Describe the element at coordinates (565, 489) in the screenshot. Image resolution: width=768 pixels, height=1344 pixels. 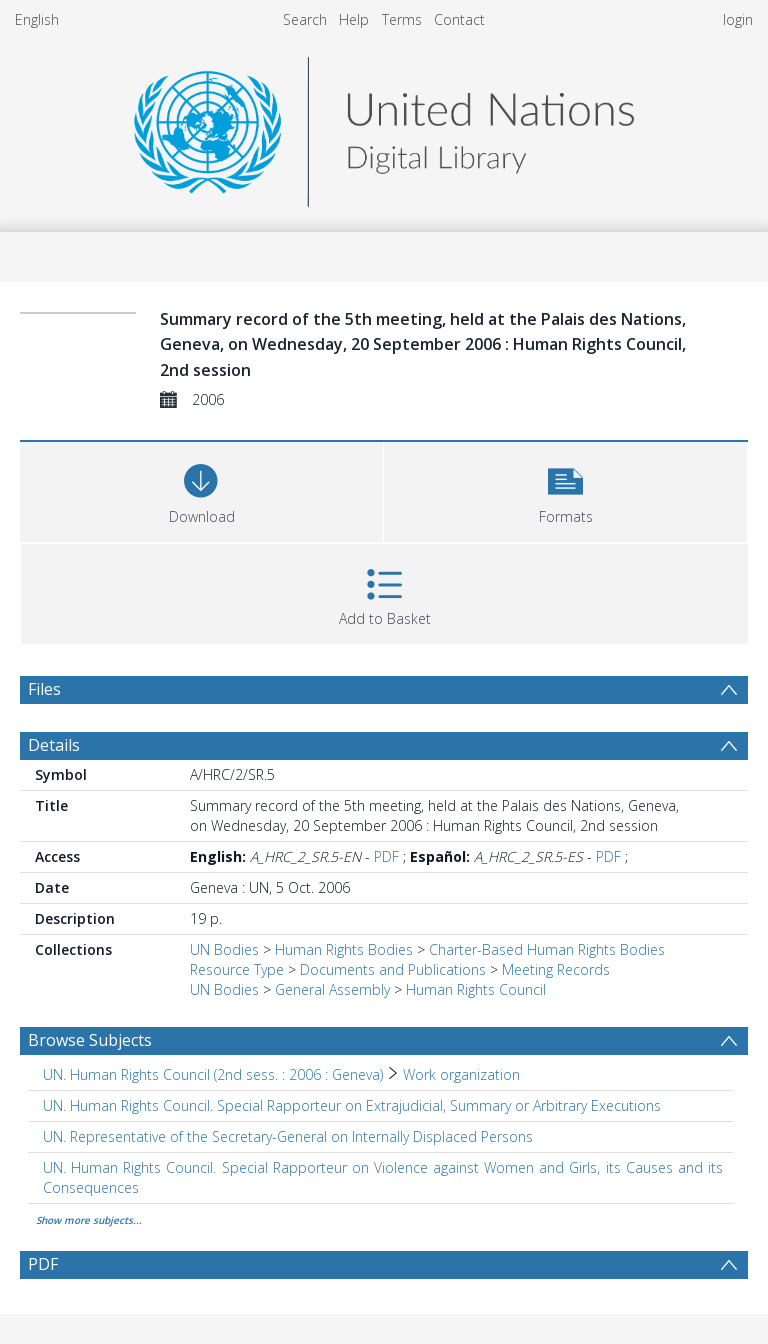
I see `[button]` at that location.